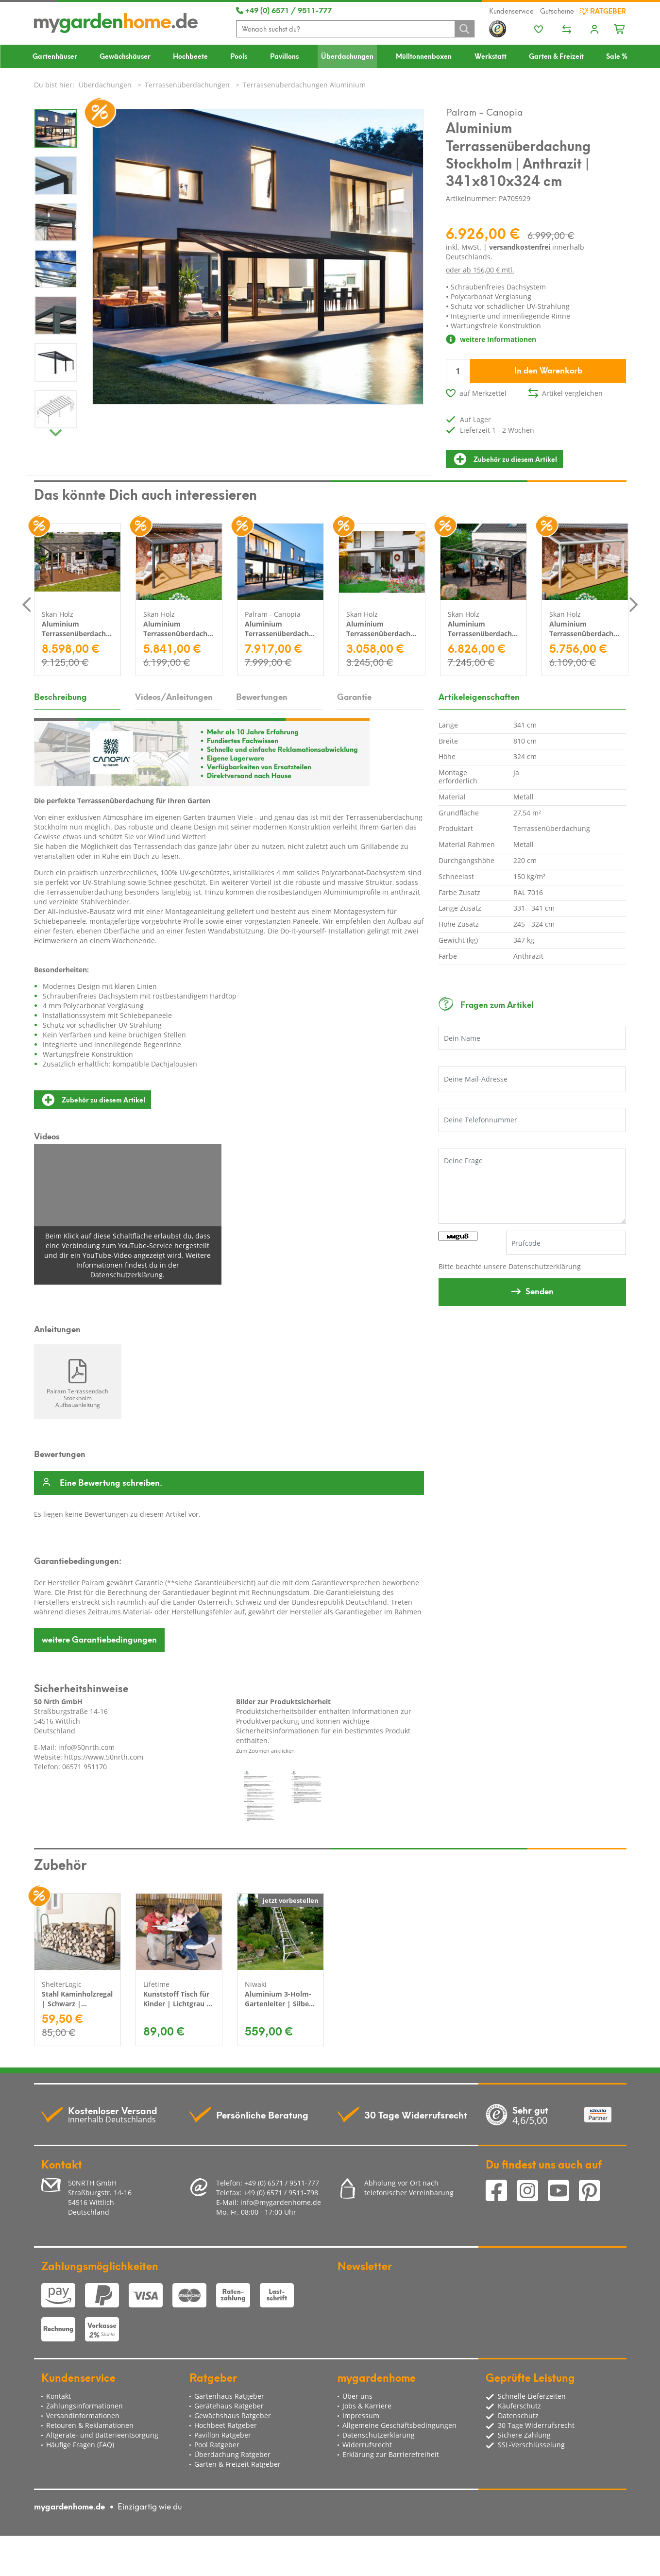 Image resolution: width=660 pixels, height=2576 pixels. What do you see at coordinates (58, 2396) in the screenshot?
I see `Kontakt` at bounding box center [58, 2396].